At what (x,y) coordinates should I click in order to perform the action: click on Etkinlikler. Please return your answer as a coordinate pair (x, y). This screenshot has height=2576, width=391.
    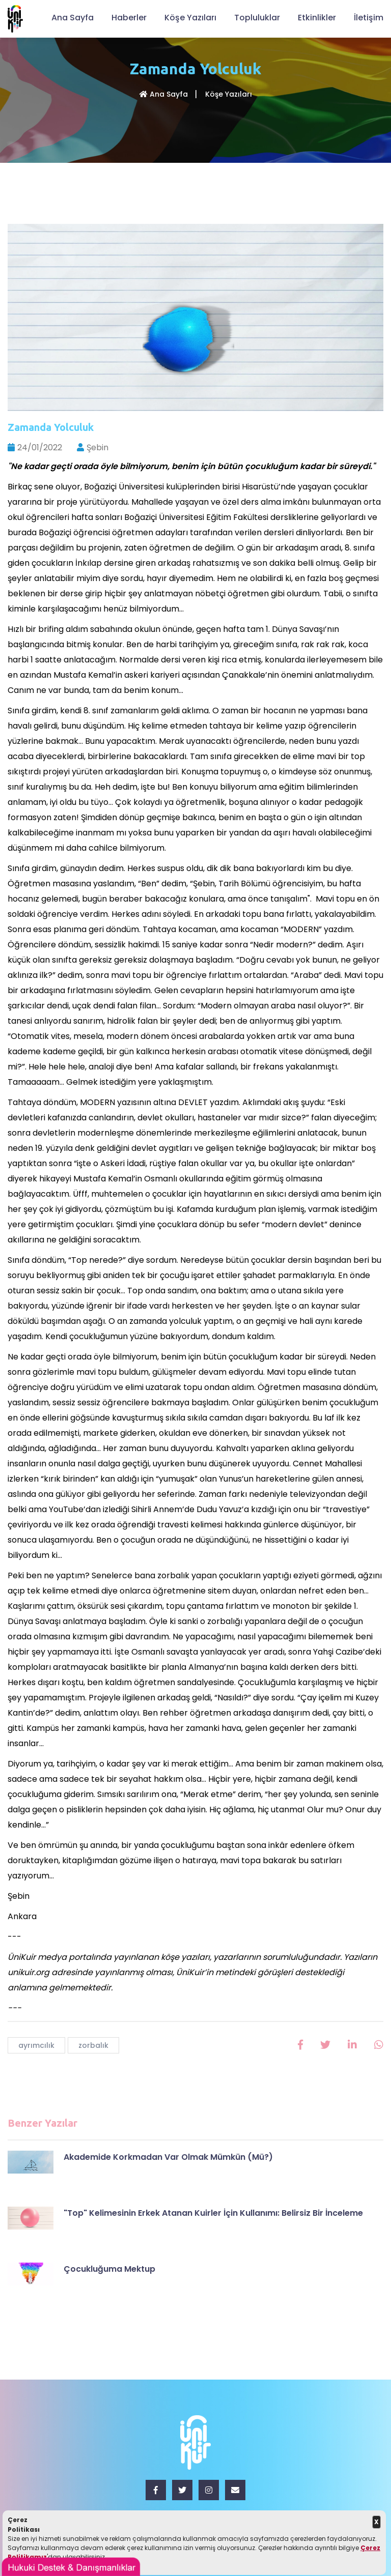
    Looking at the image, I should click on (317, 17).